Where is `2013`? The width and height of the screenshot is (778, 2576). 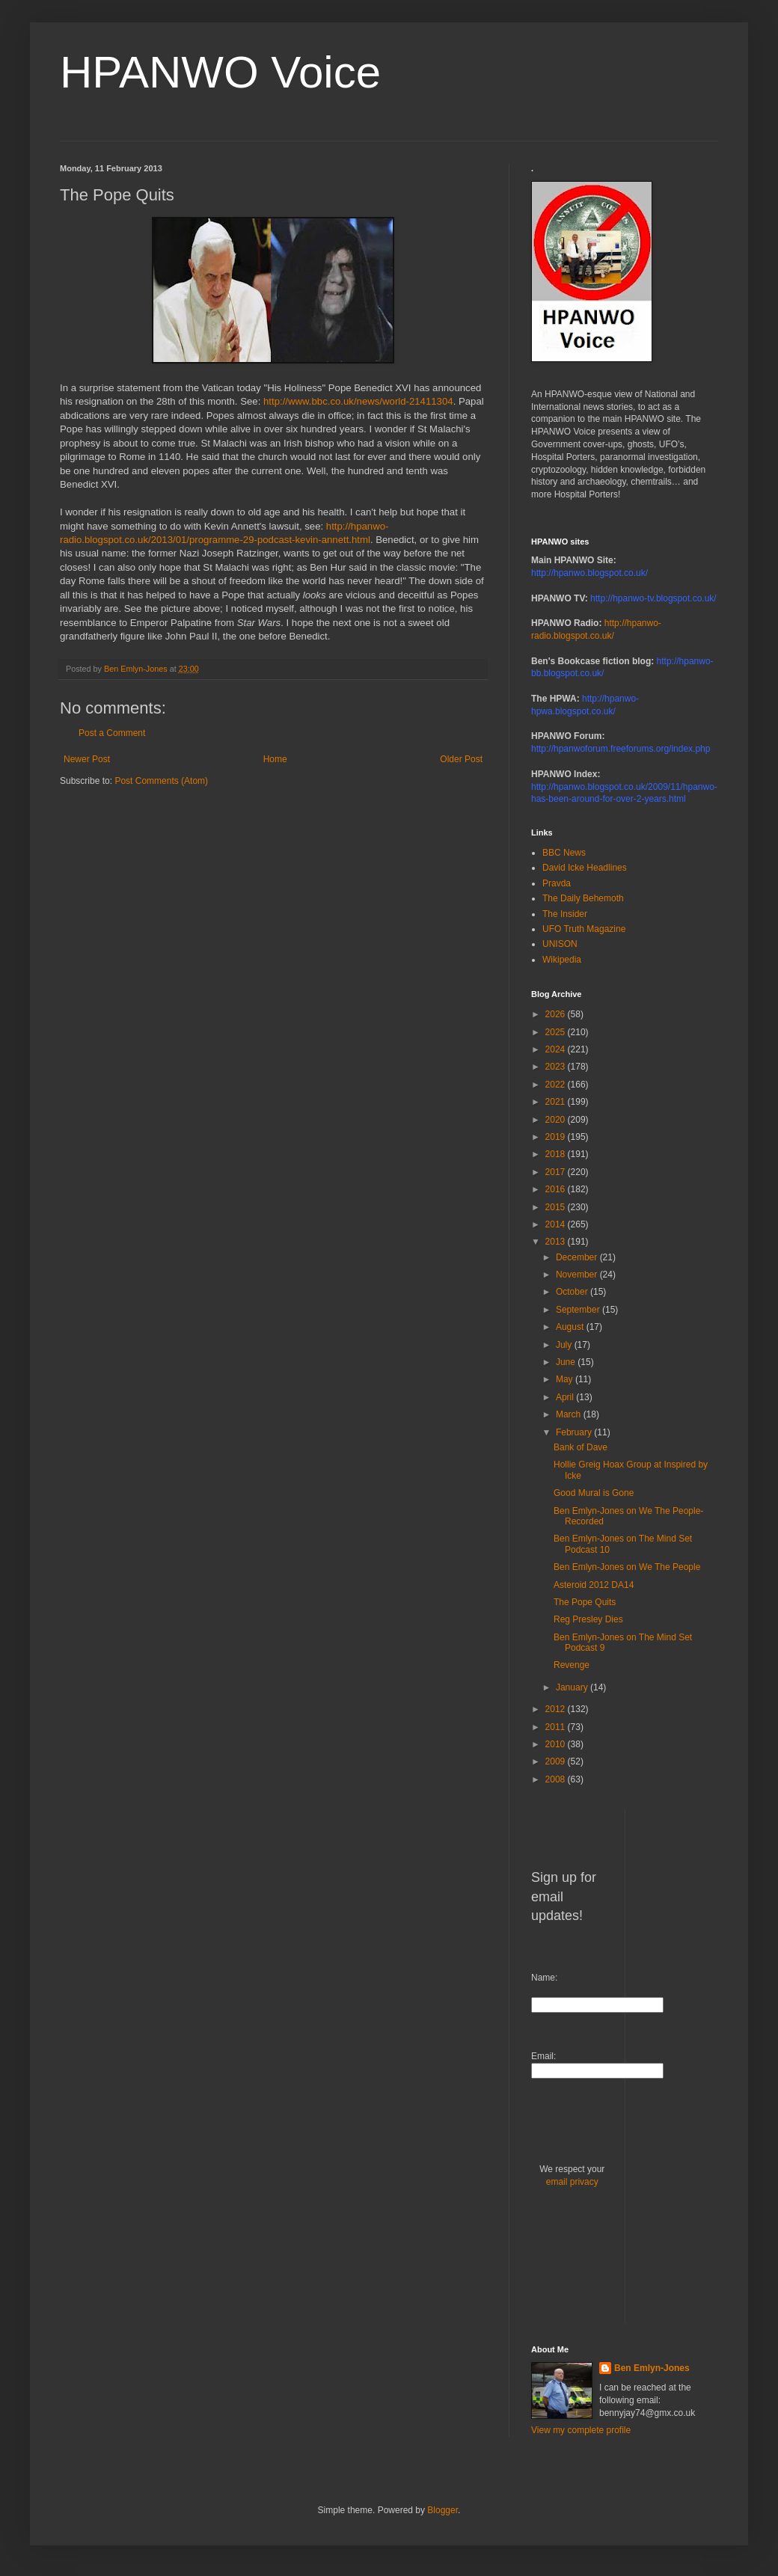
2013 is located at coordinates (556, 1241).